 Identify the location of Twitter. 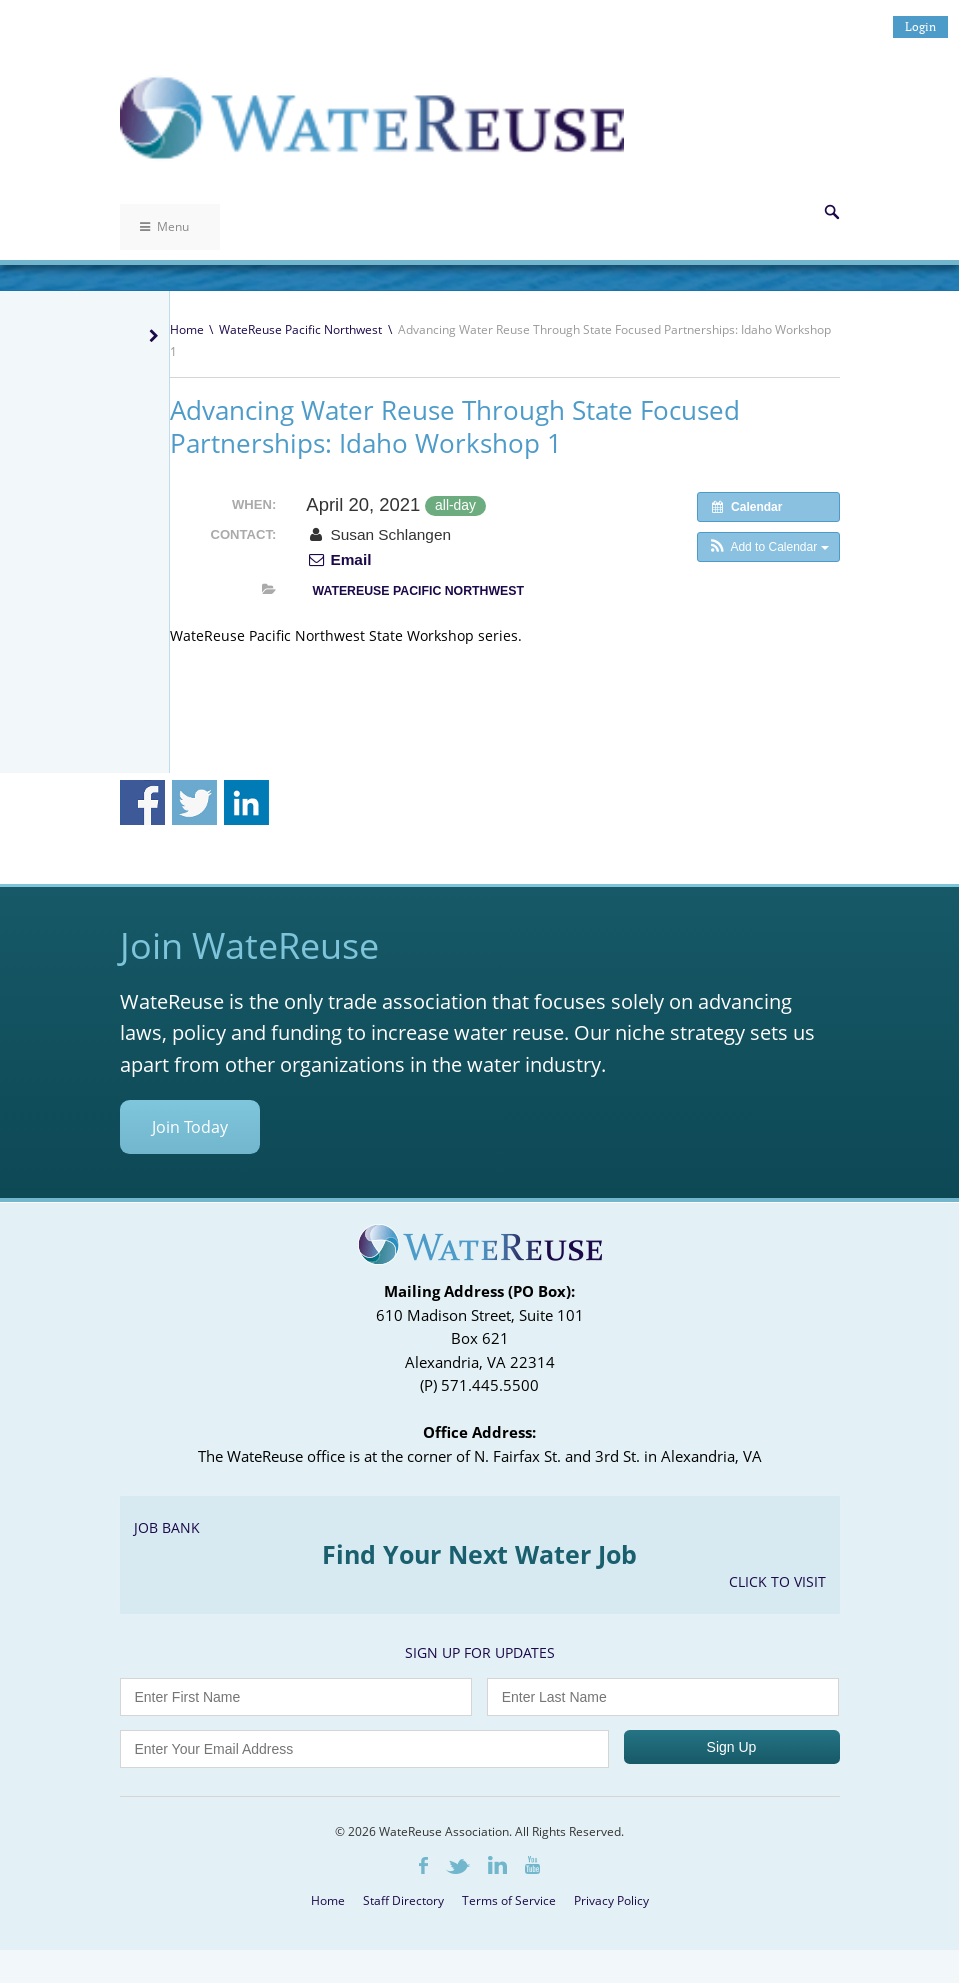
(458, 1866).